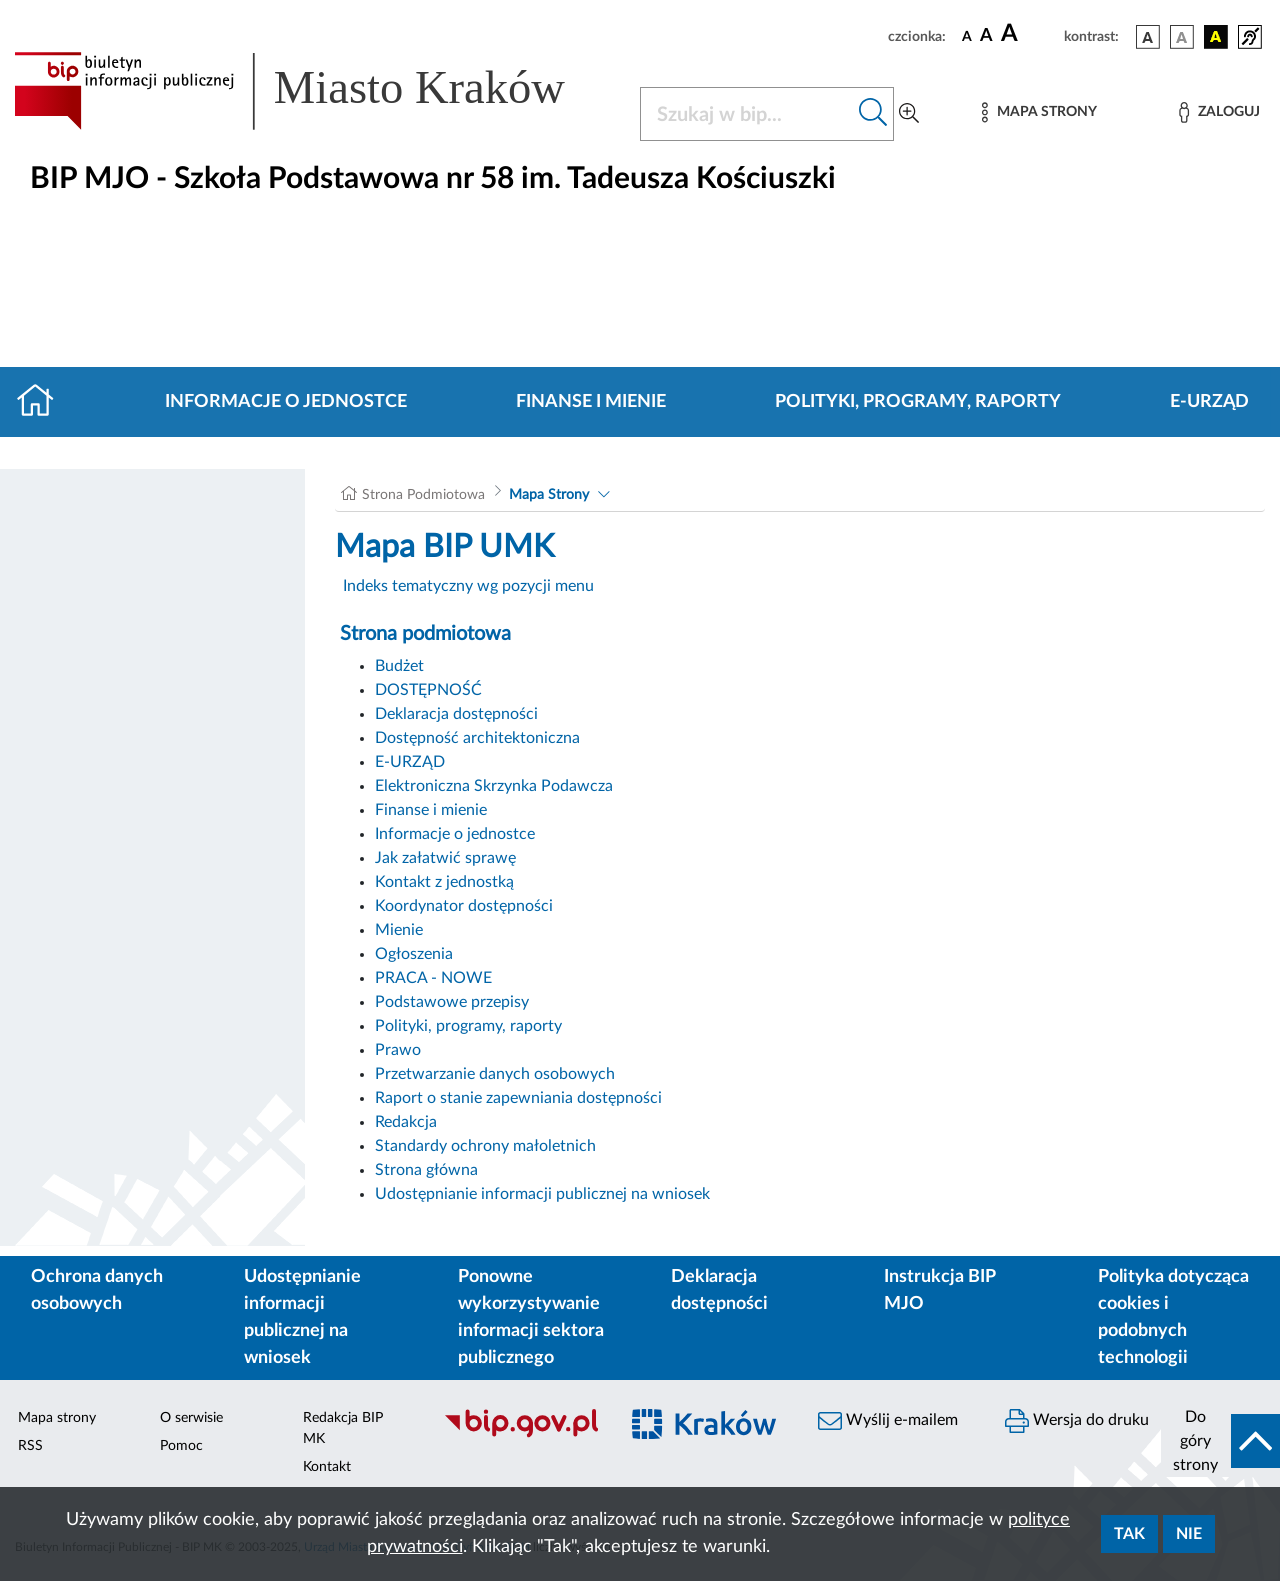 The height and width of the screenshot is (1581, 1280). I want to click on [czcionka standardowa], so click(967, 36).